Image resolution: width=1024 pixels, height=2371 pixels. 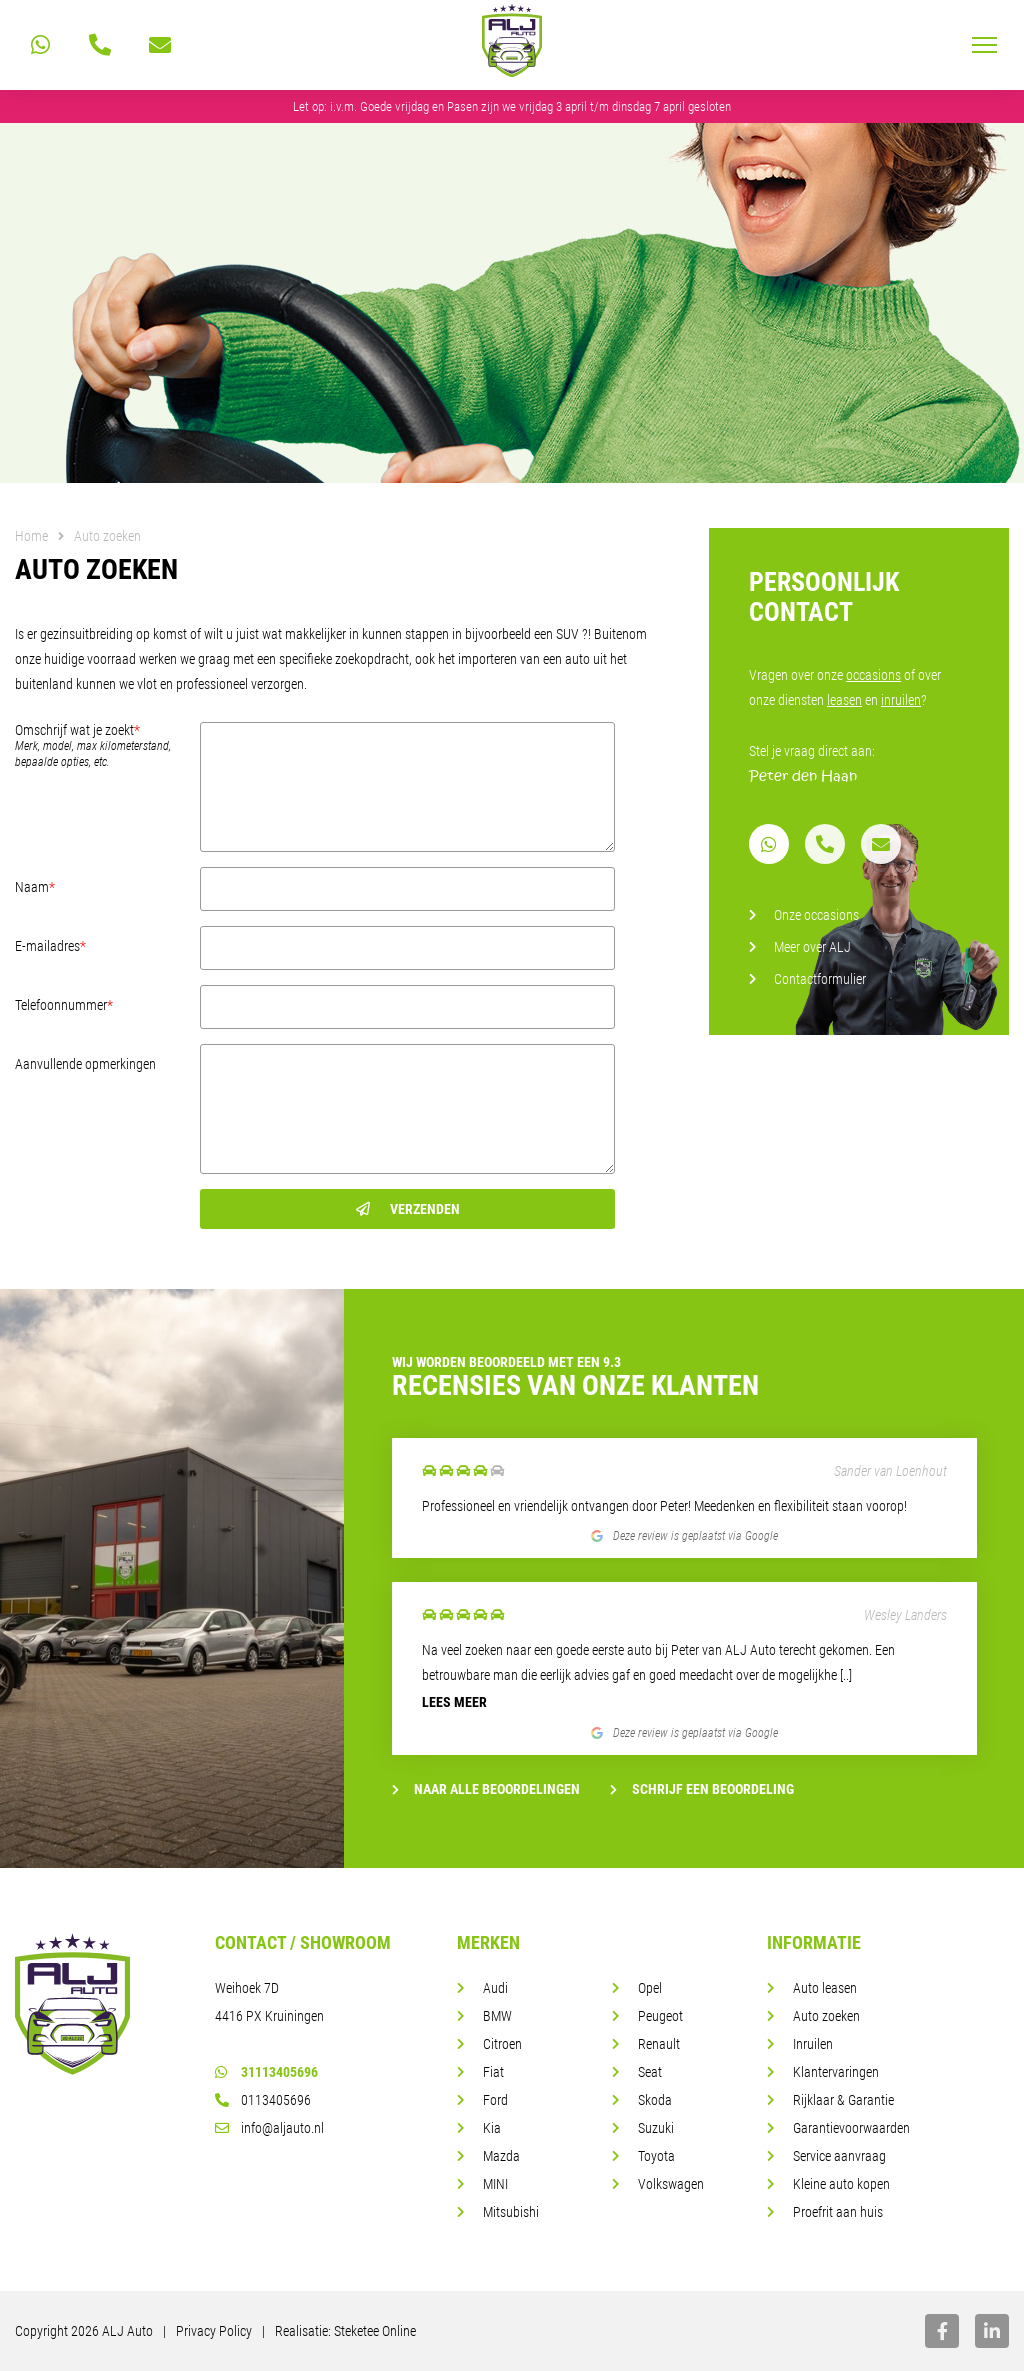 I want to click on Skoda, so click(x=655, y=2100).